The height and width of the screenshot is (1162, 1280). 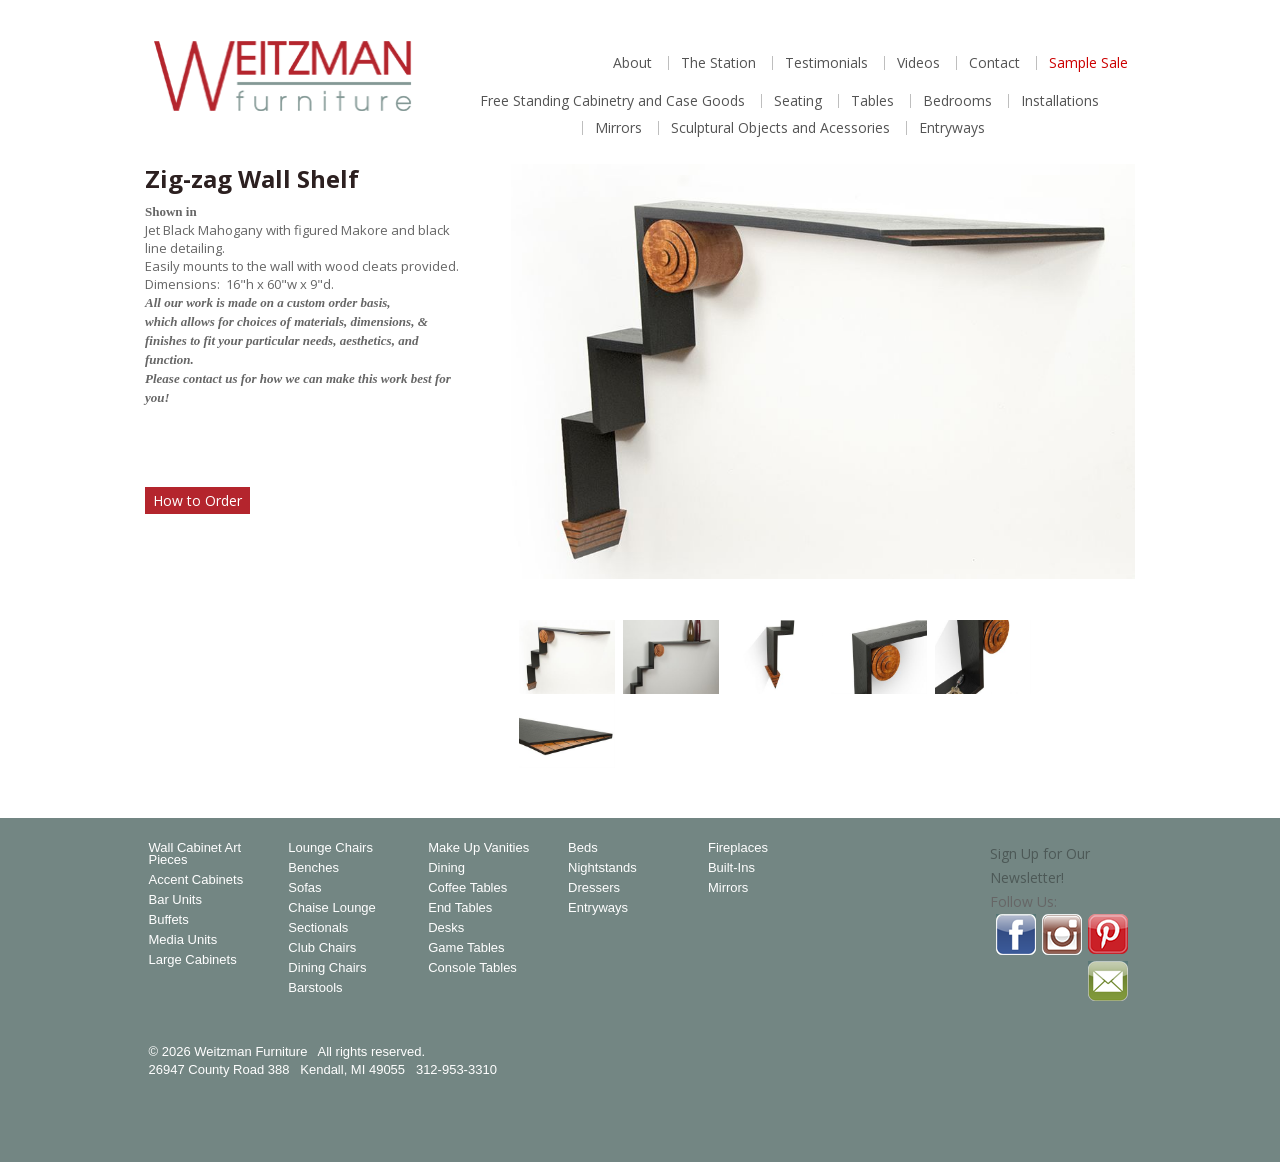 I want to click on End Tables, so click(x=460, y=908).